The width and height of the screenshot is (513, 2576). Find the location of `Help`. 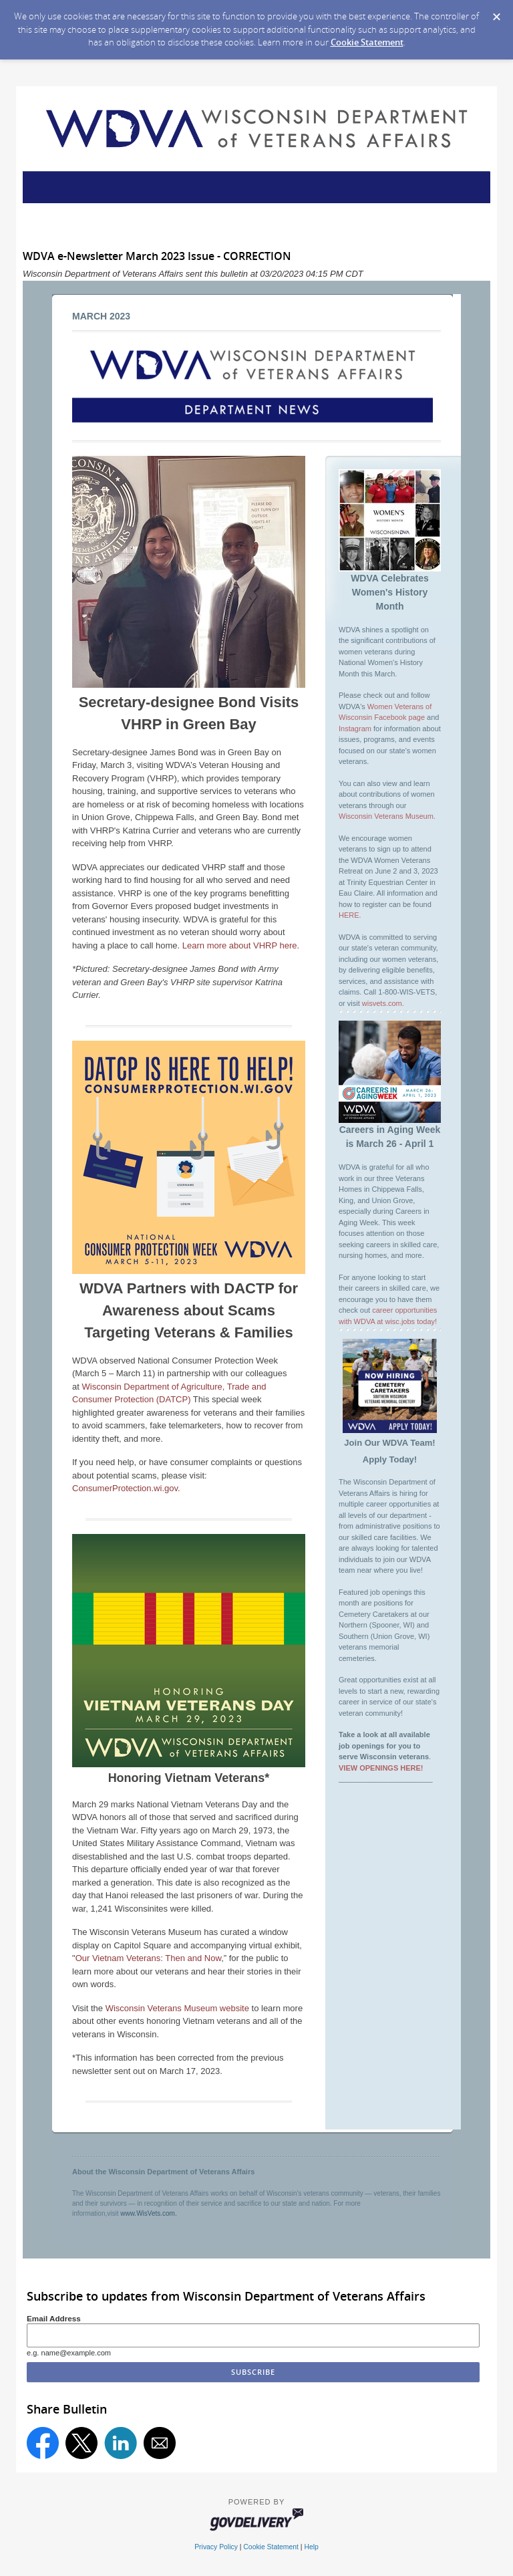

Help is located at coordinates (311, 2547).